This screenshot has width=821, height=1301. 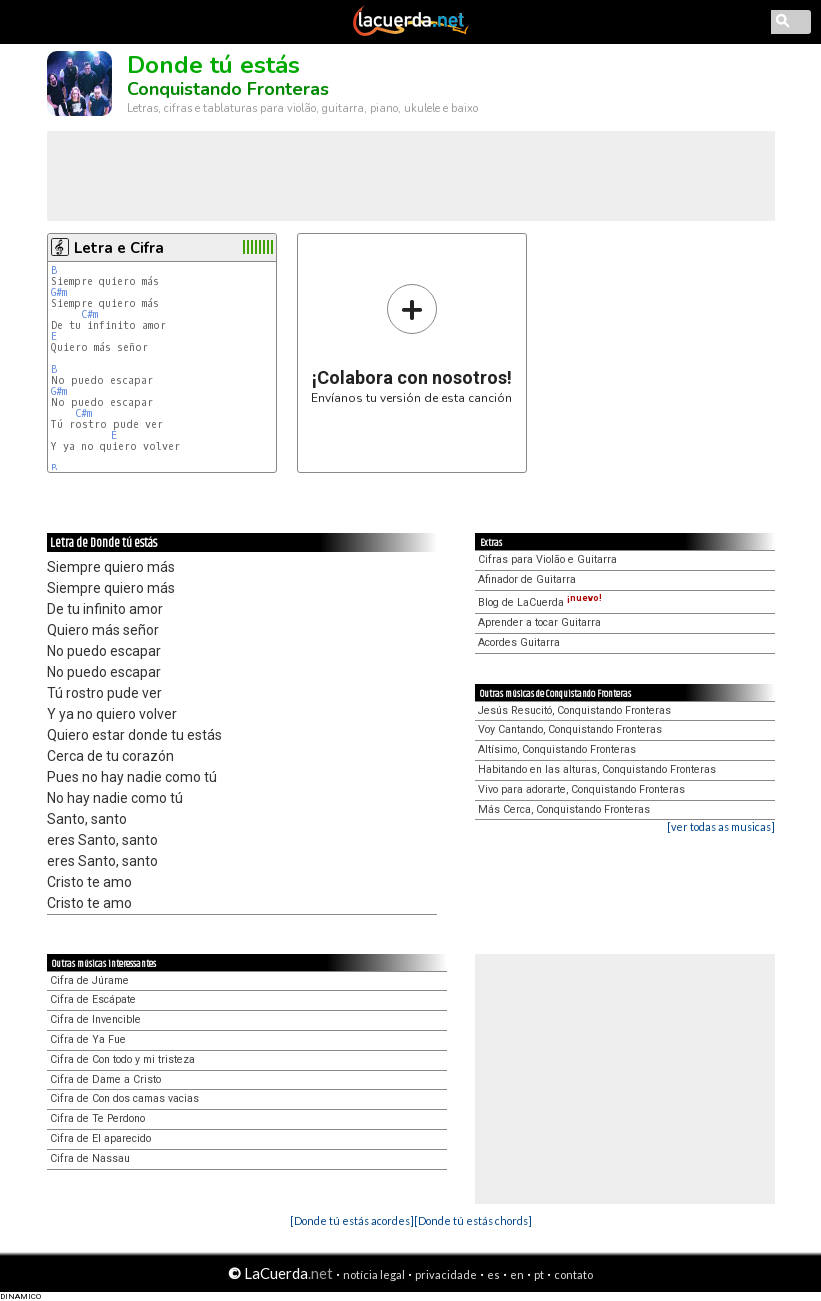 What do you see at coordinates (374, 1274) in the screenshot?
I see `notícia legal` at bounding box center [374, 1274].